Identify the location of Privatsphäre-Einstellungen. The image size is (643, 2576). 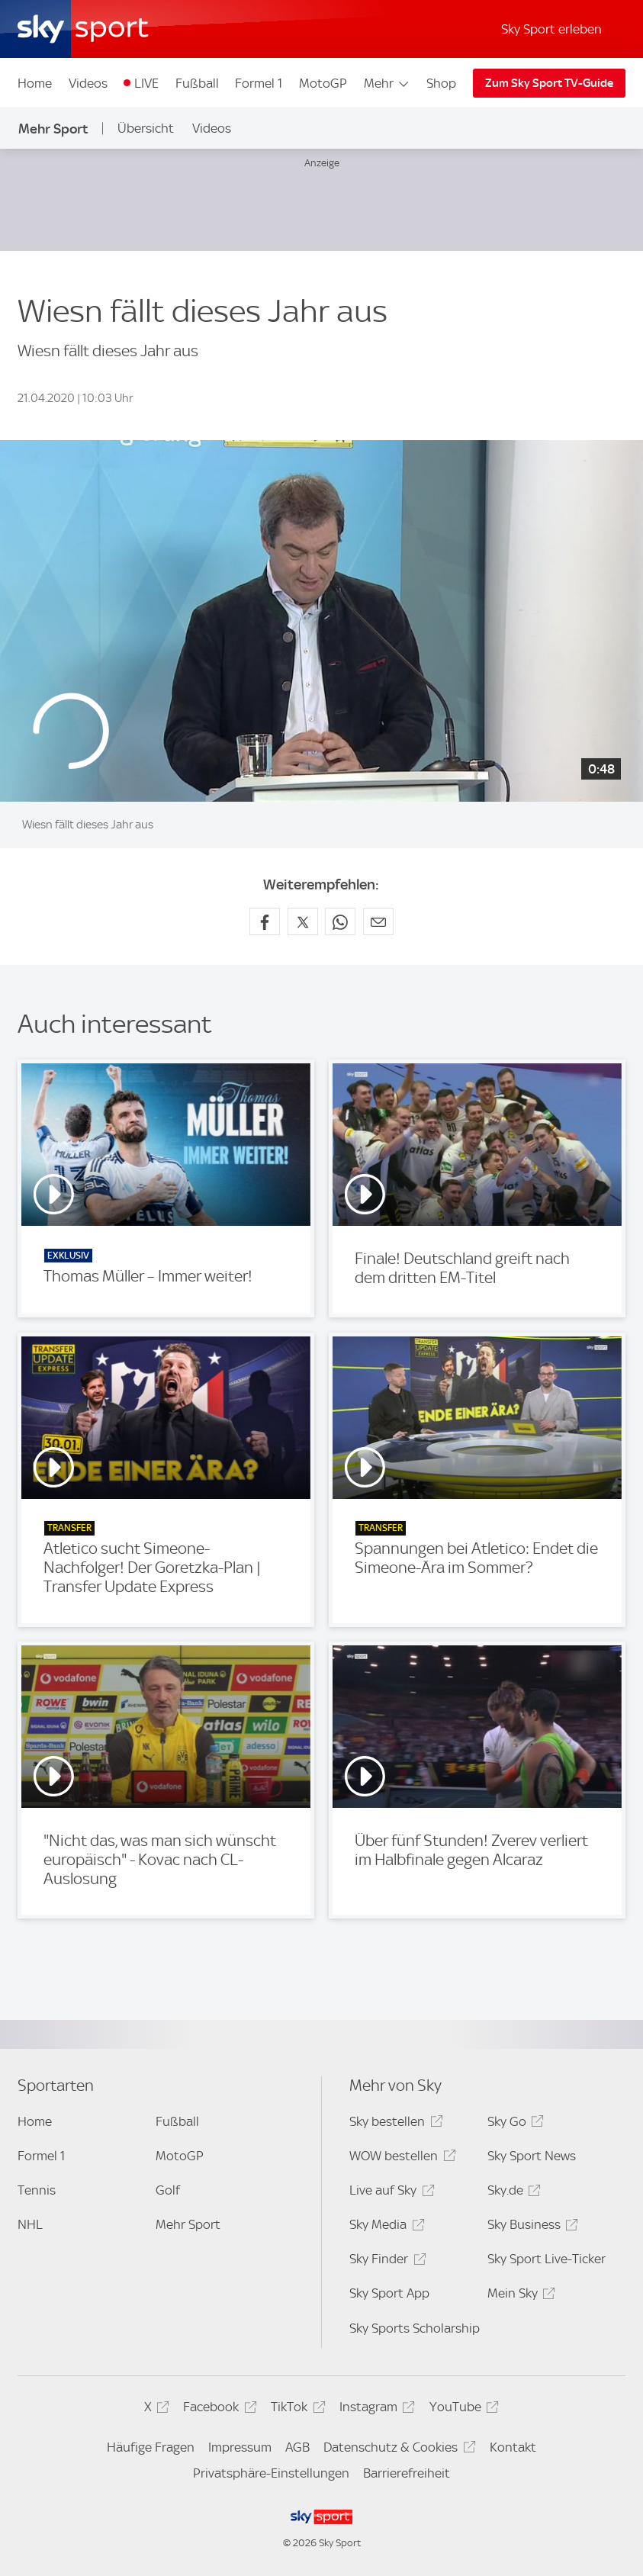
(271, 2473).